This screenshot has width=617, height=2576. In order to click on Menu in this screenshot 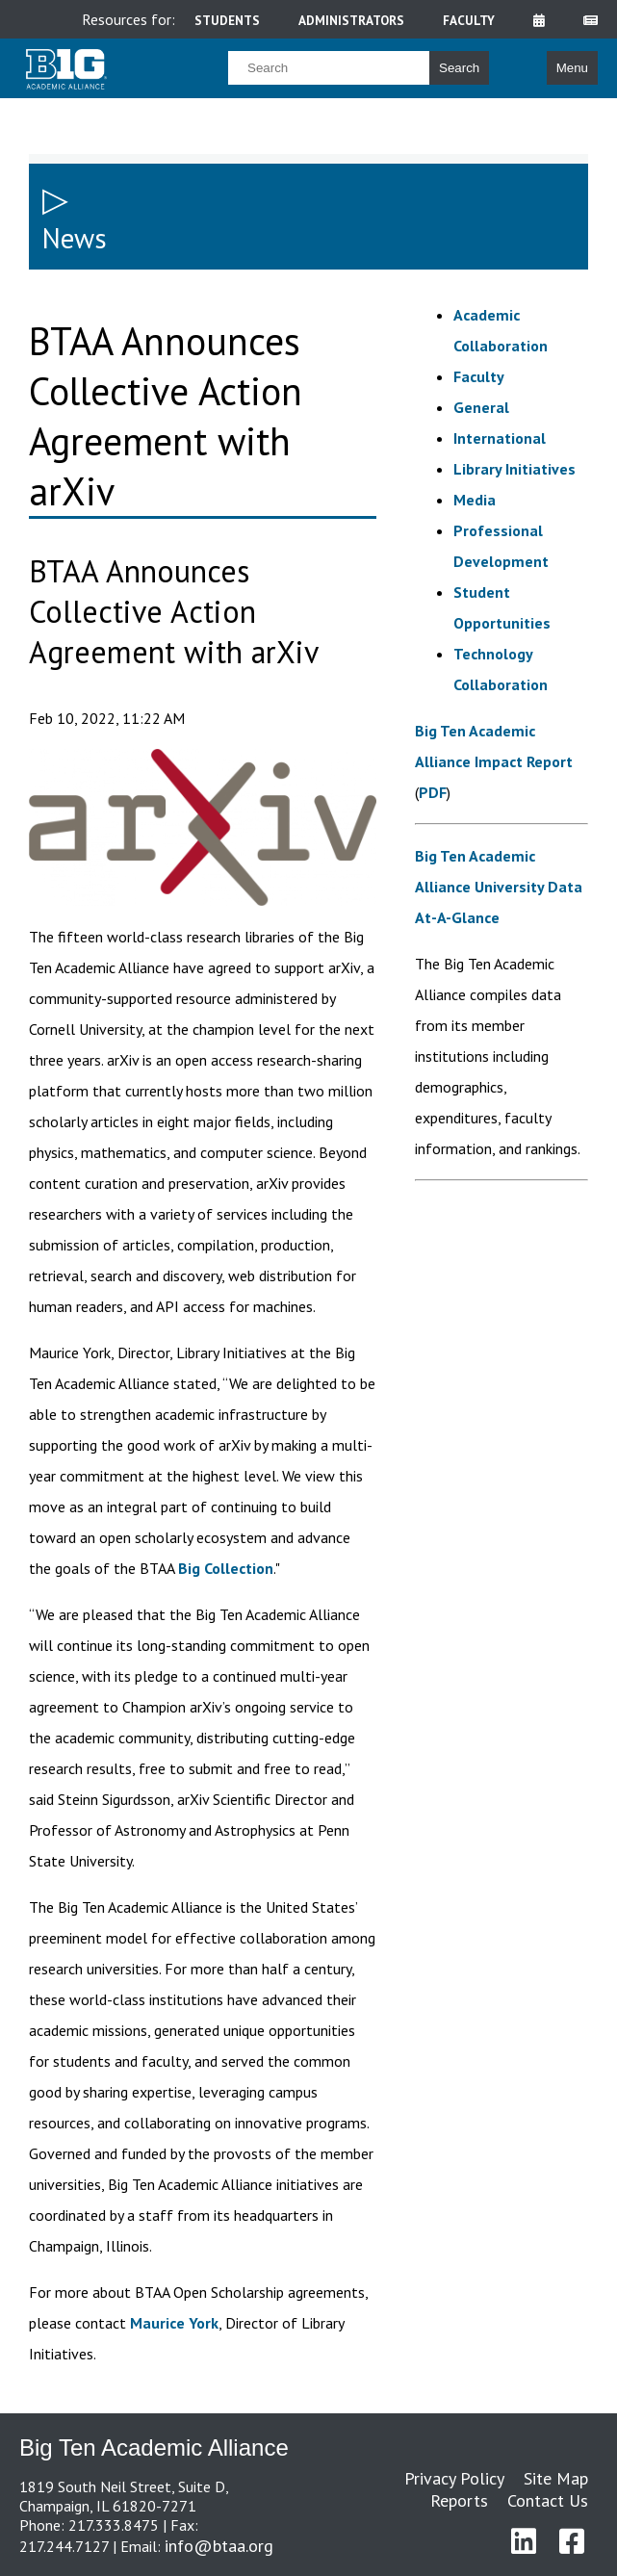, I will do `click(572, 68)`.